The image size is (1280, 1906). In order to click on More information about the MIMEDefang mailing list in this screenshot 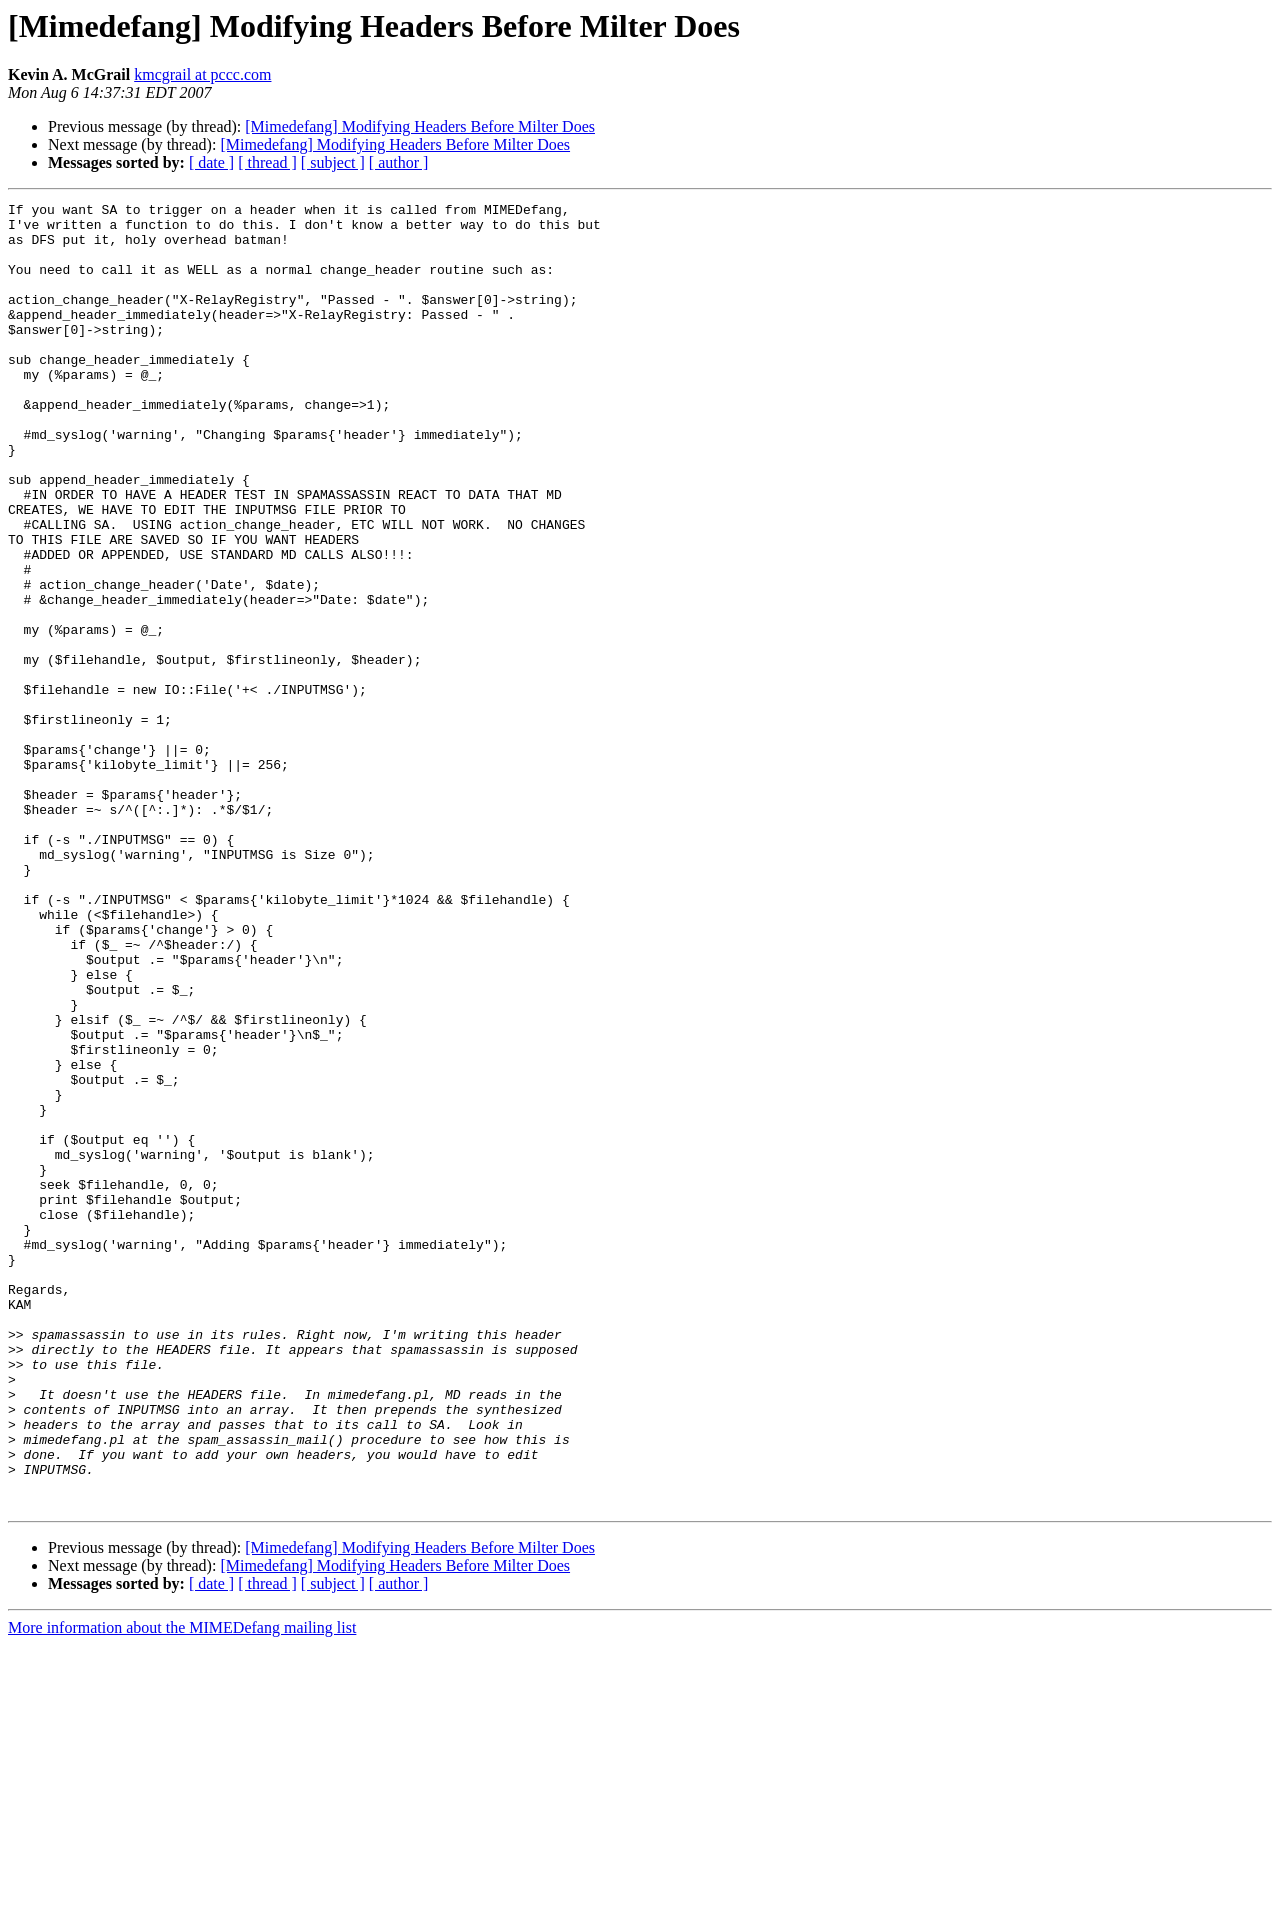, I will do `click(182, 1888)`.